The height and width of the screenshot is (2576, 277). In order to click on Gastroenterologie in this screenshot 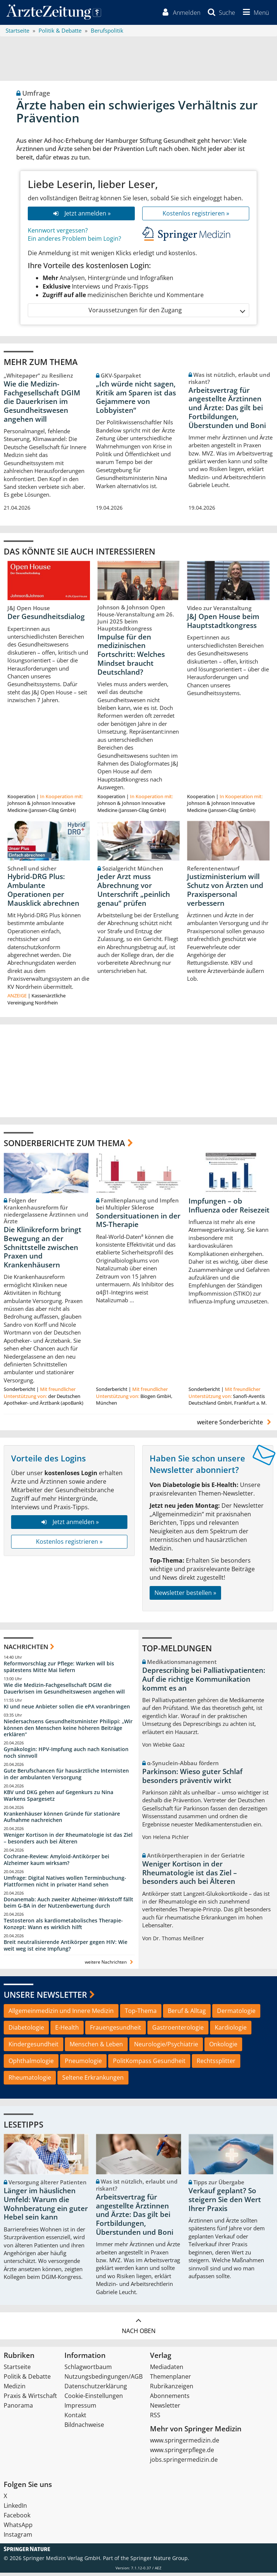, I will do `click(178, 2031)`.